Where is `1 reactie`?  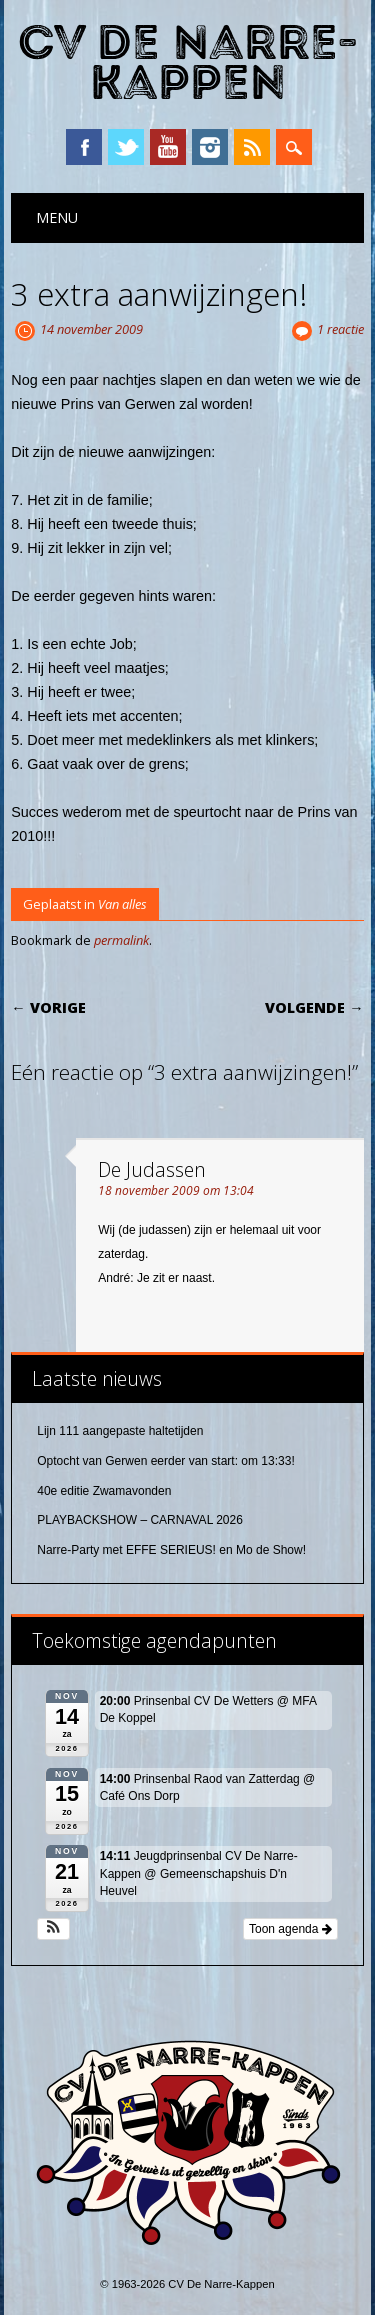
1 reactie is located at coordinates (340, 329).